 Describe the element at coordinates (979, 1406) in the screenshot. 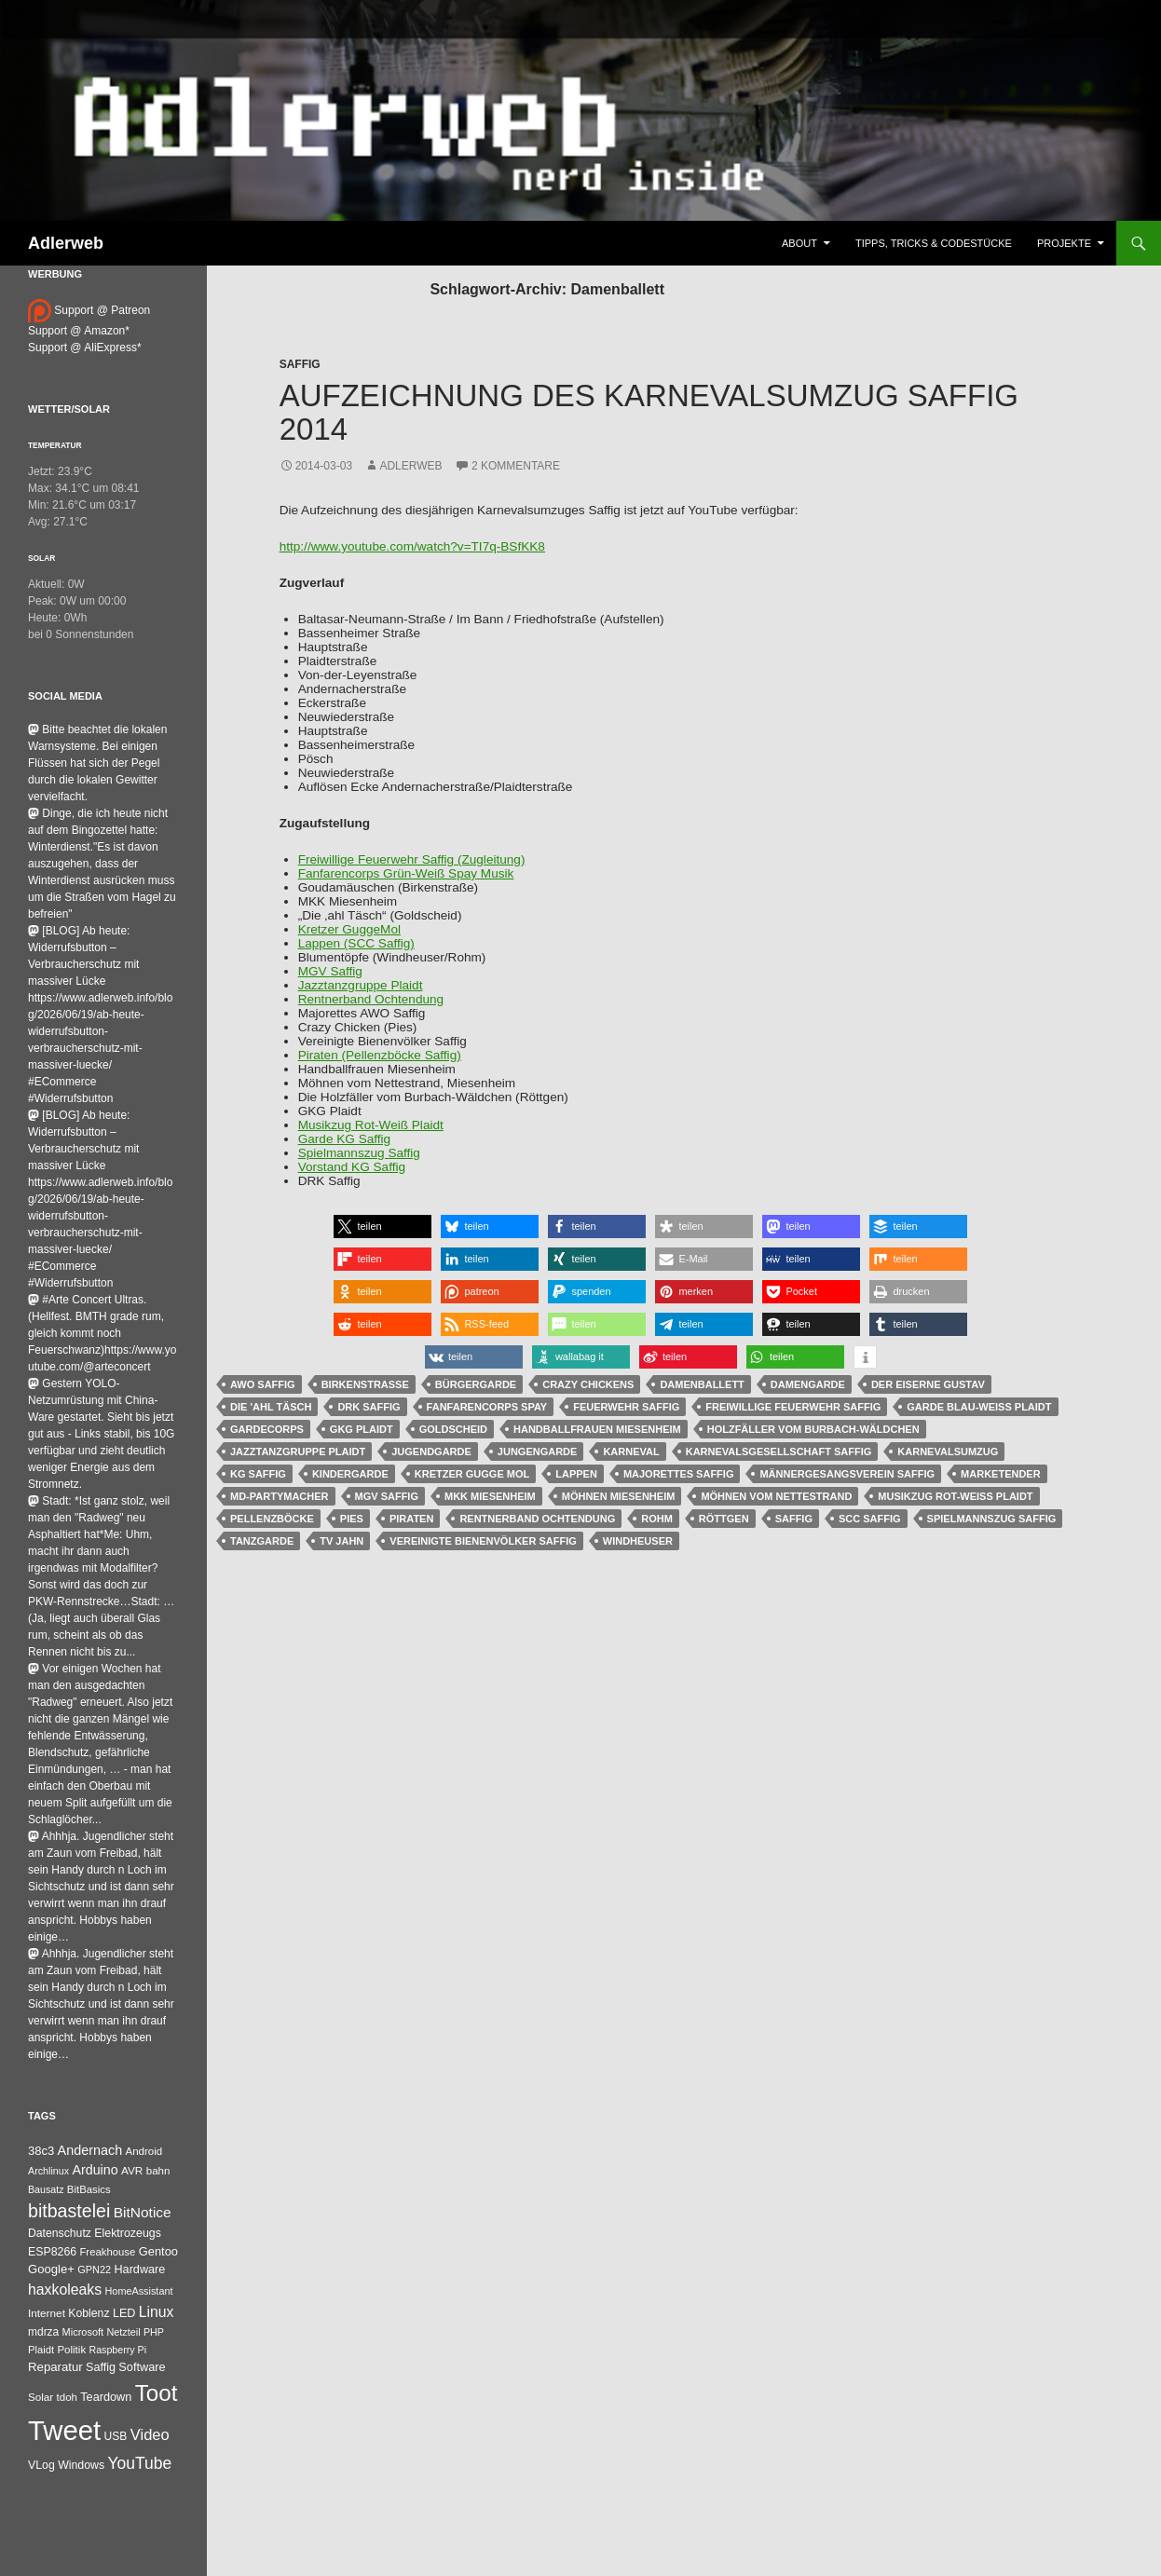

I see `Garde Blau-Weiß Plaidt` at that location.